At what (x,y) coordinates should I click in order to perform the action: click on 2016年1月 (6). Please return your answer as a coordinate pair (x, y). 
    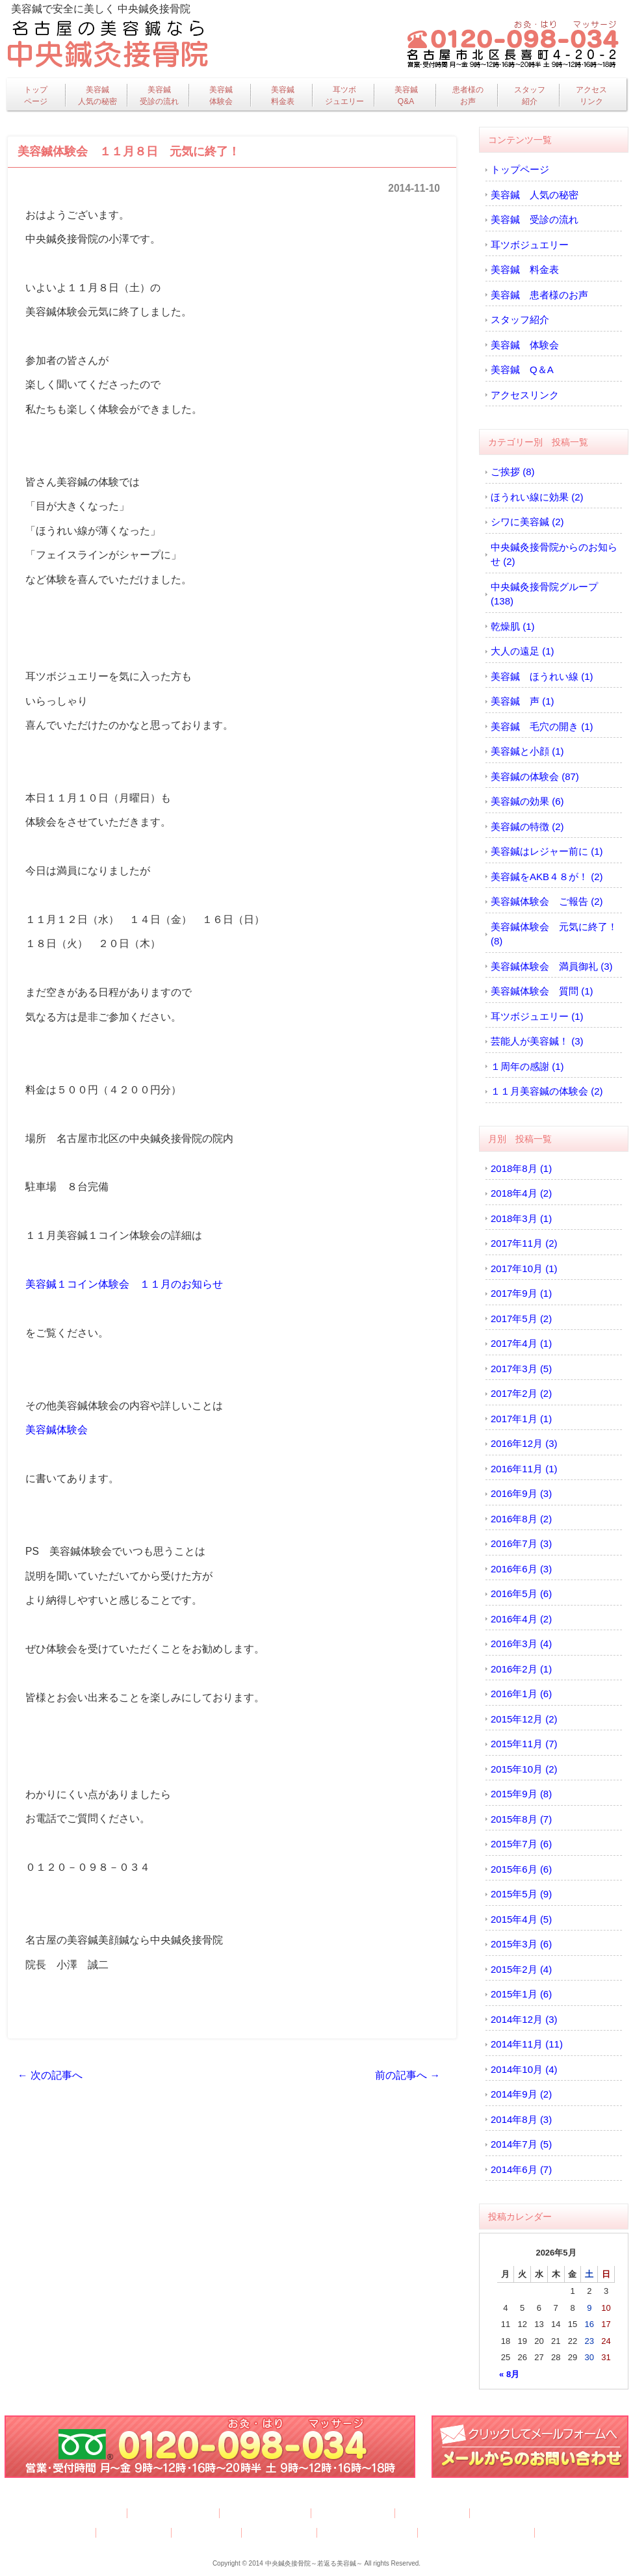
    Looking at the image, I should click on (521, 1693).